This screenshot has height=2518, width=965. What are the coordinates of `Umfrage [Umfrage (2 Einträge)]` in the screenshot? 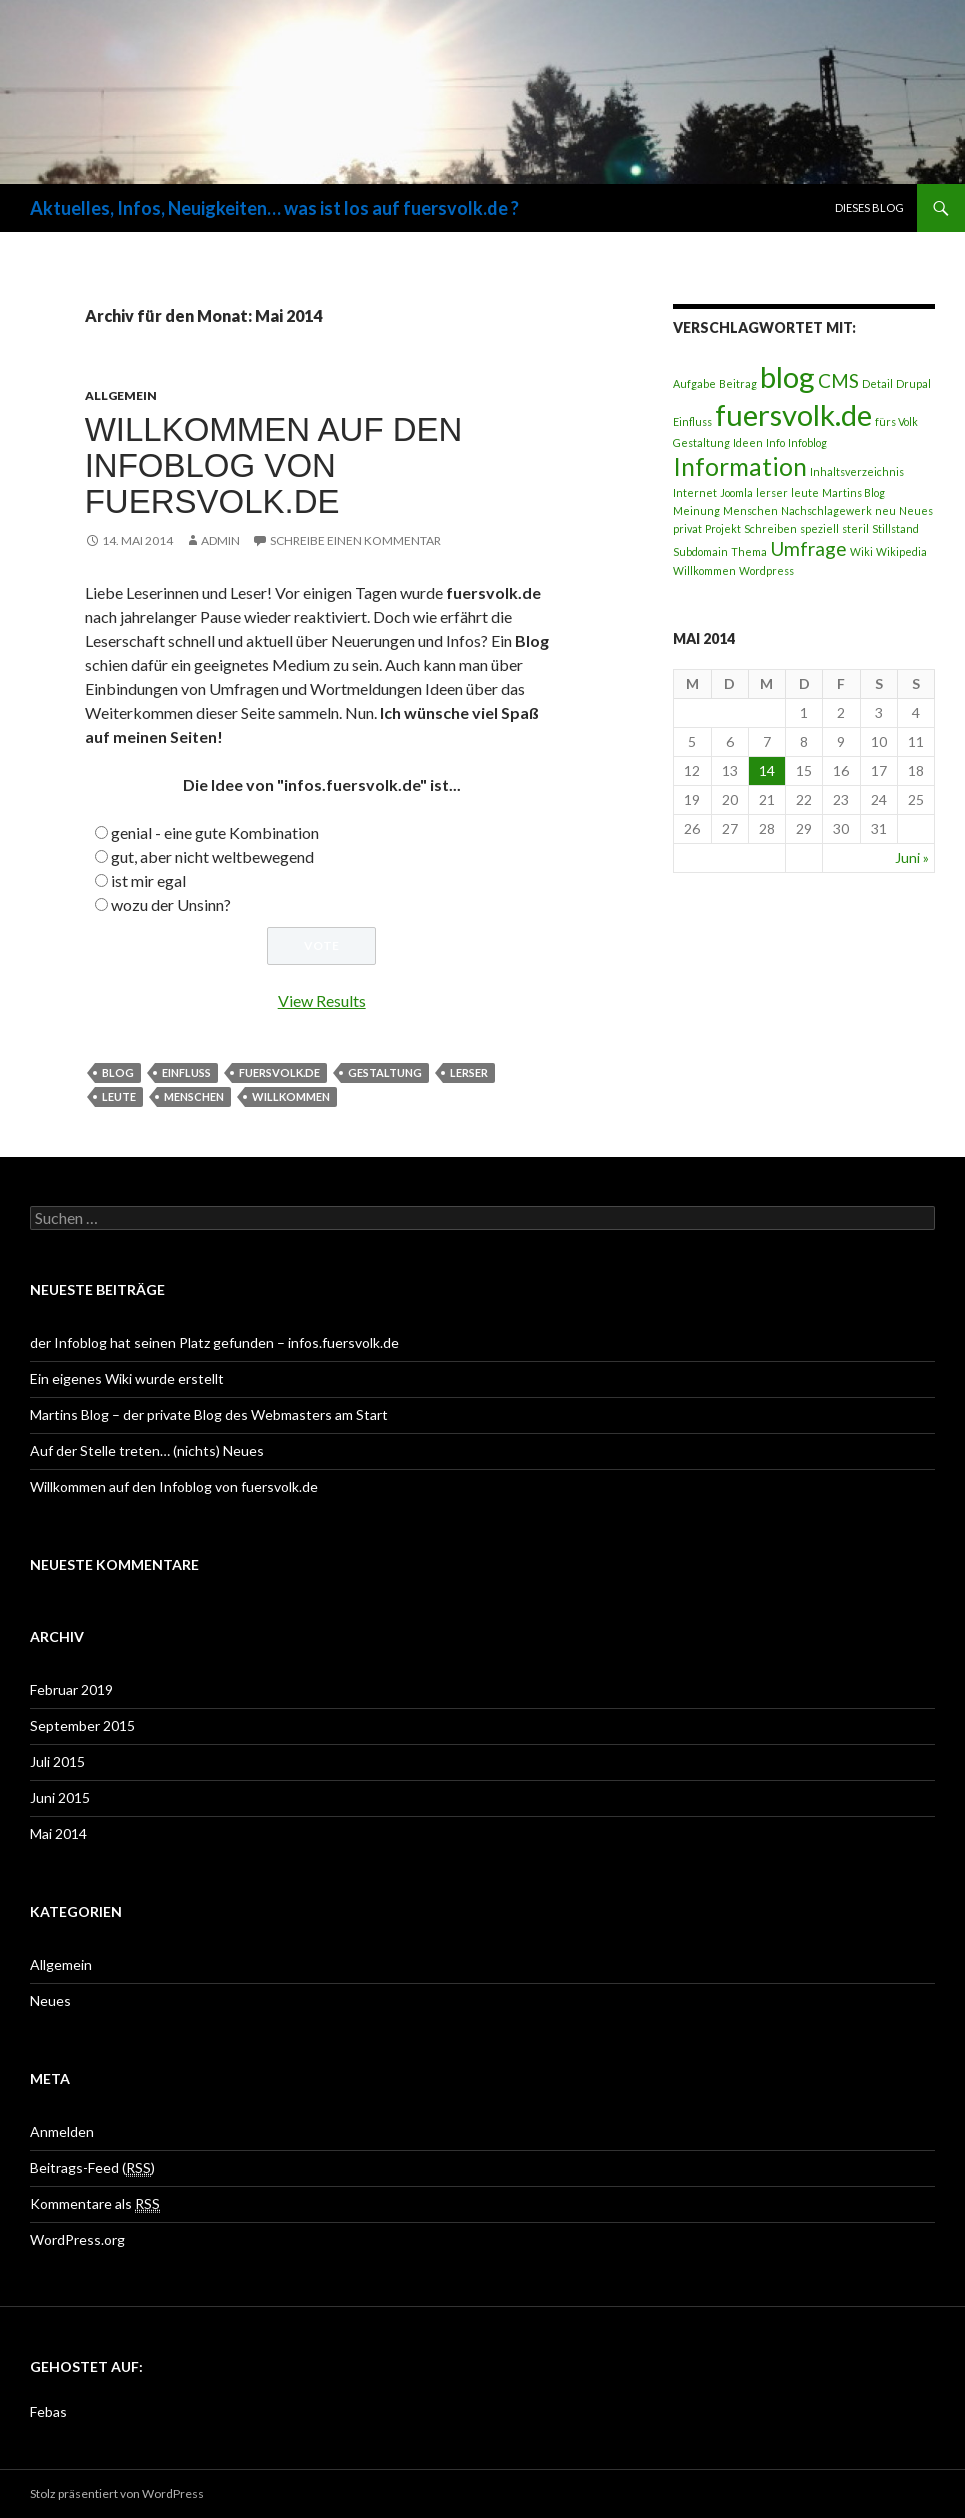 It's located at (808, 548).